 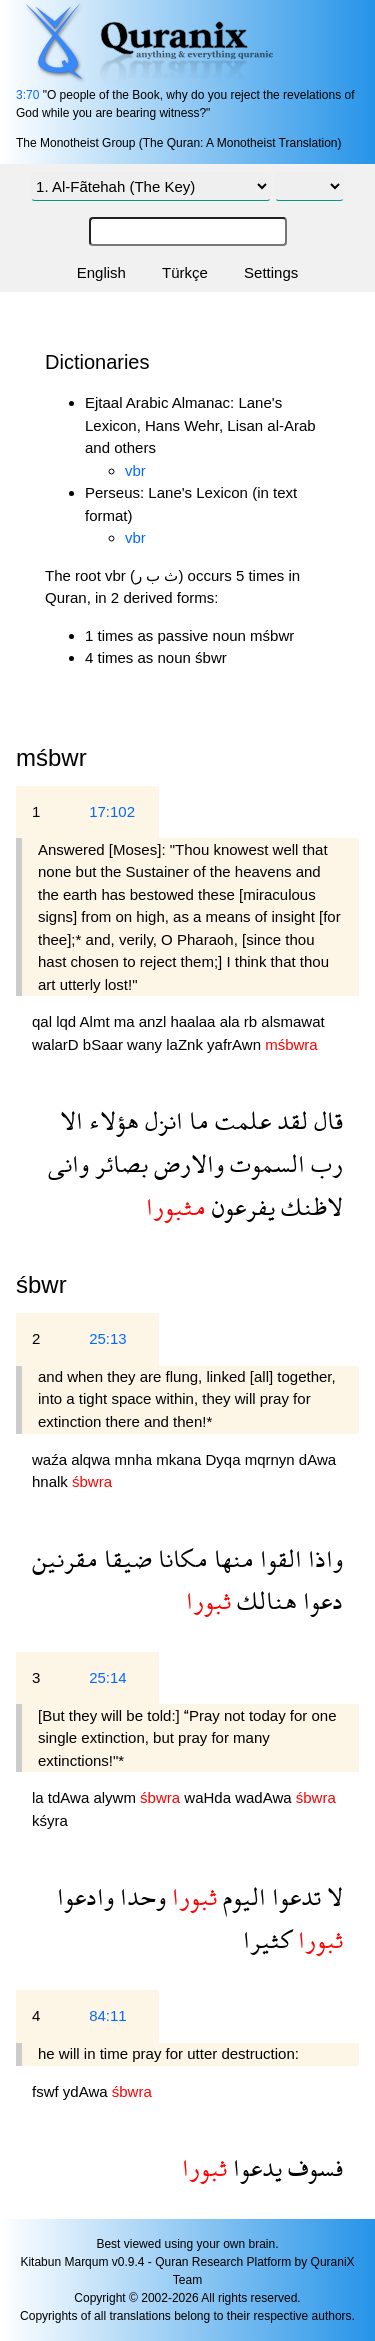 What do you see at coordinates (324, 1163) in the screenshot?
I see `رب` at bounding box center [324, 1163].